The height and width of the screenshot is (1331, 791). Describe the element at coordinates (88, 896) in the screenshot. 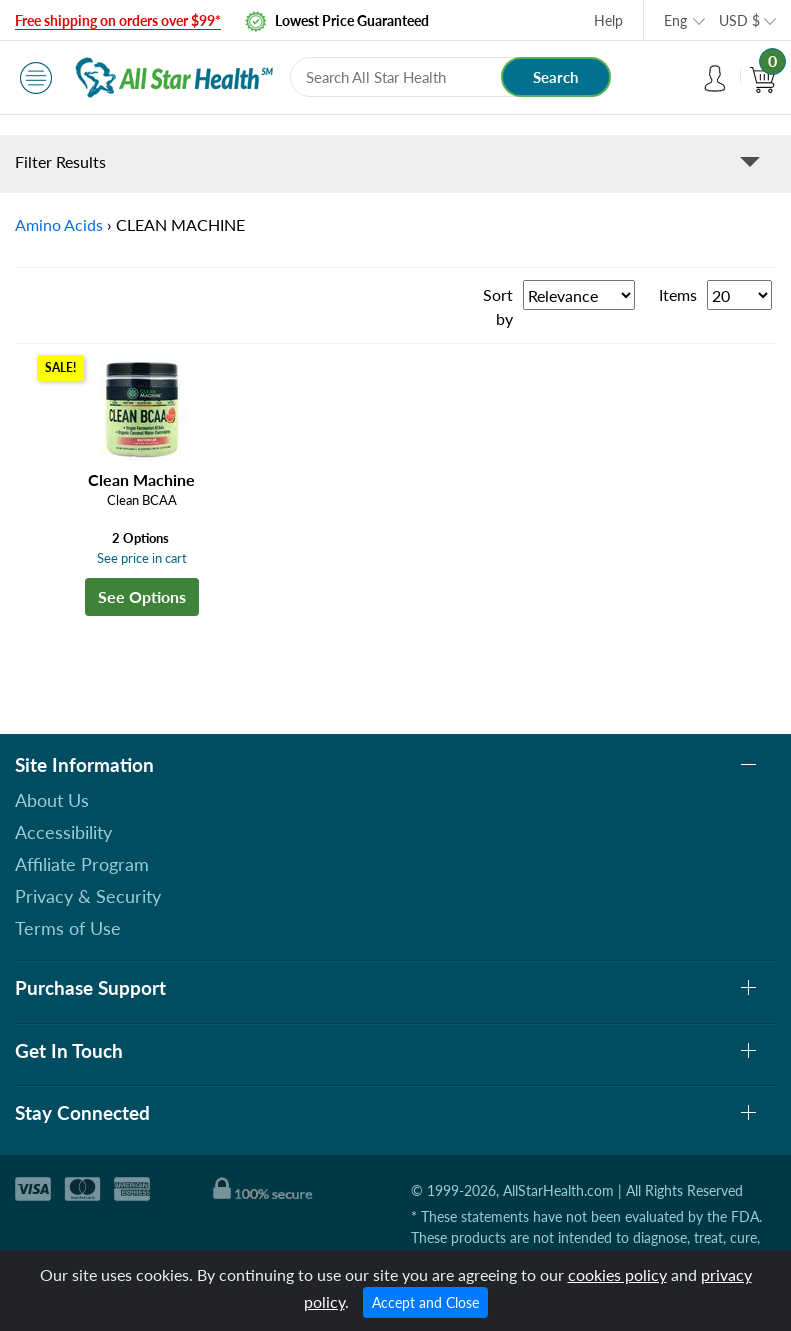

I see `Privacy & Security` at that location.